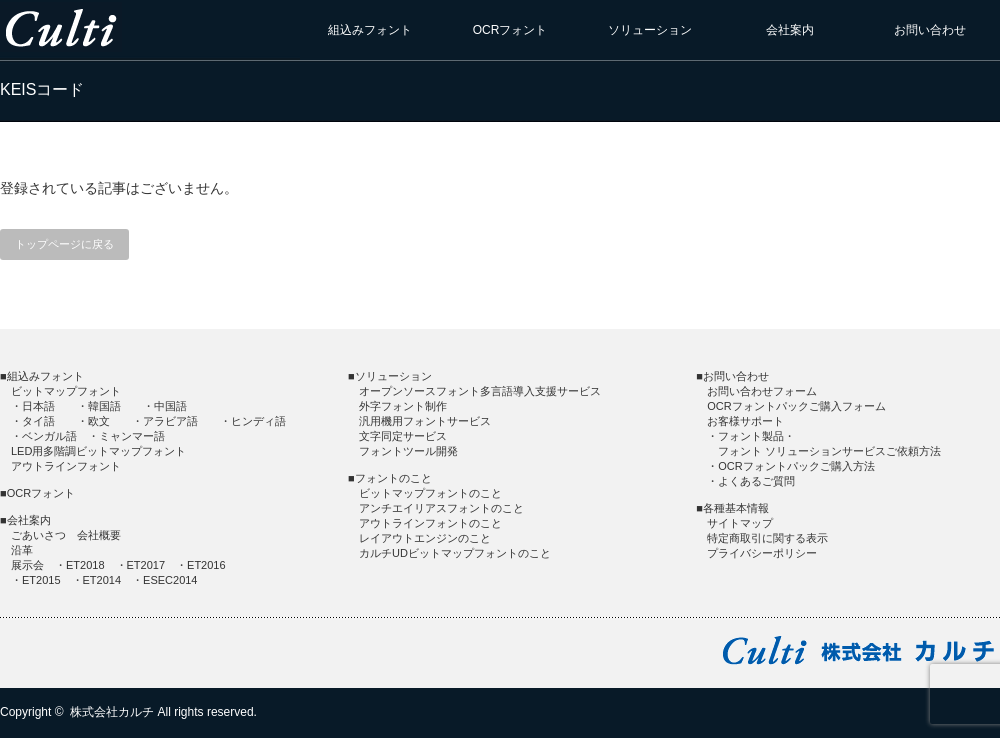  Describe the element at coordinates (650, 30) in the screenshot. I see `ソリューション` at that location.